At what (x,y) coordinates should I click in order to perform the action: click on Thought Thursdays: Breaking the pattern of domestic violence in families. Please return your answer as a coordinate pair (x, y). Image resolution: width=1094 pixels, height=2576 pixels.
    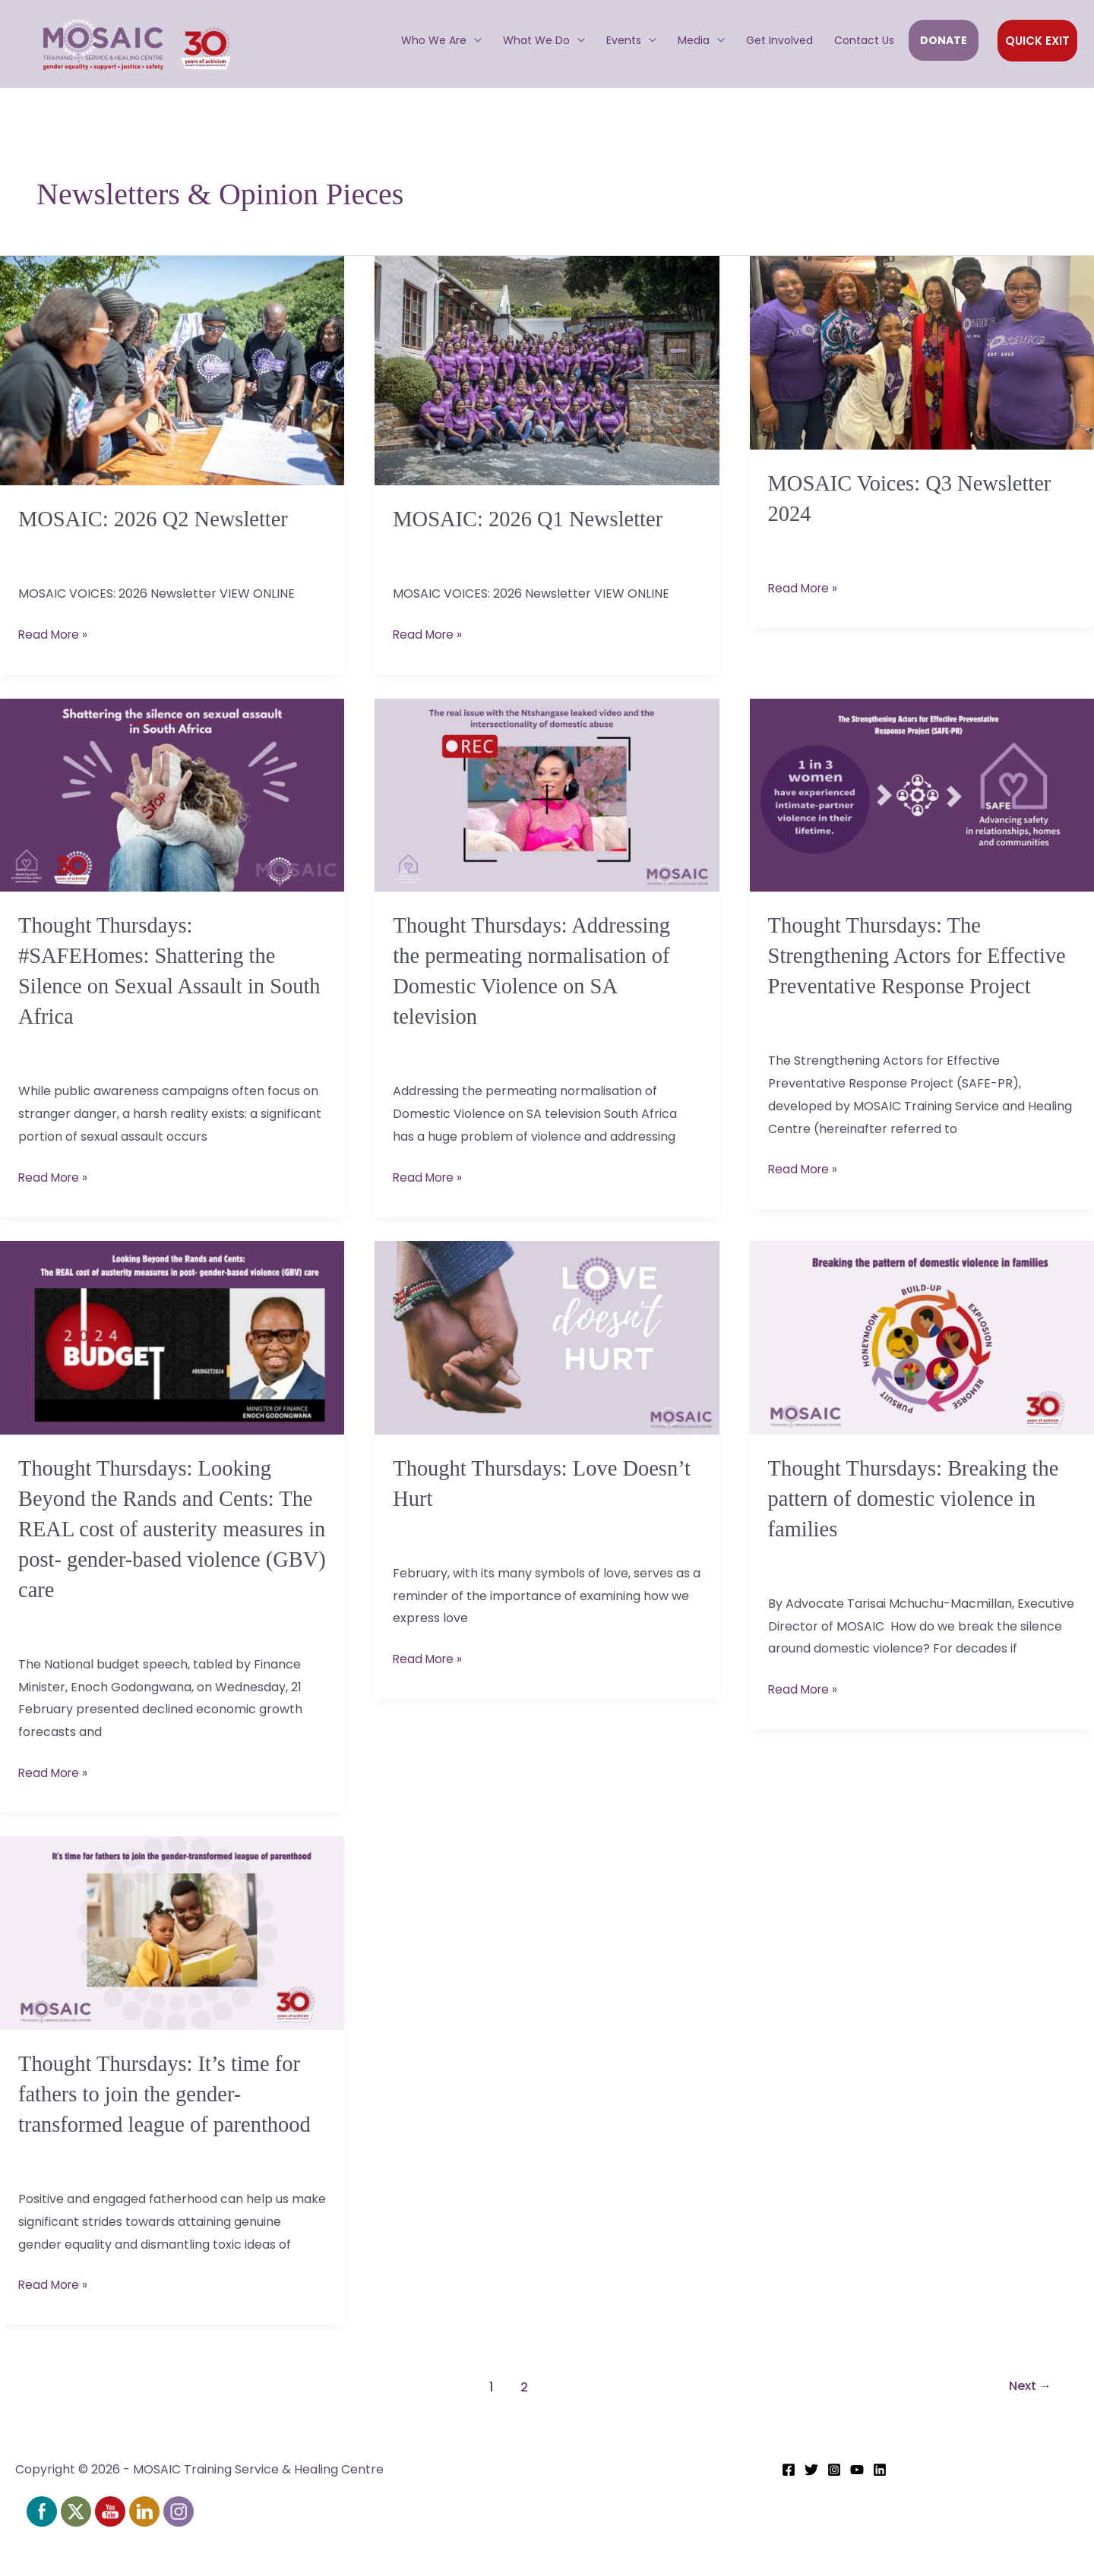
    Looking at the image, I should click on (921, 1516).